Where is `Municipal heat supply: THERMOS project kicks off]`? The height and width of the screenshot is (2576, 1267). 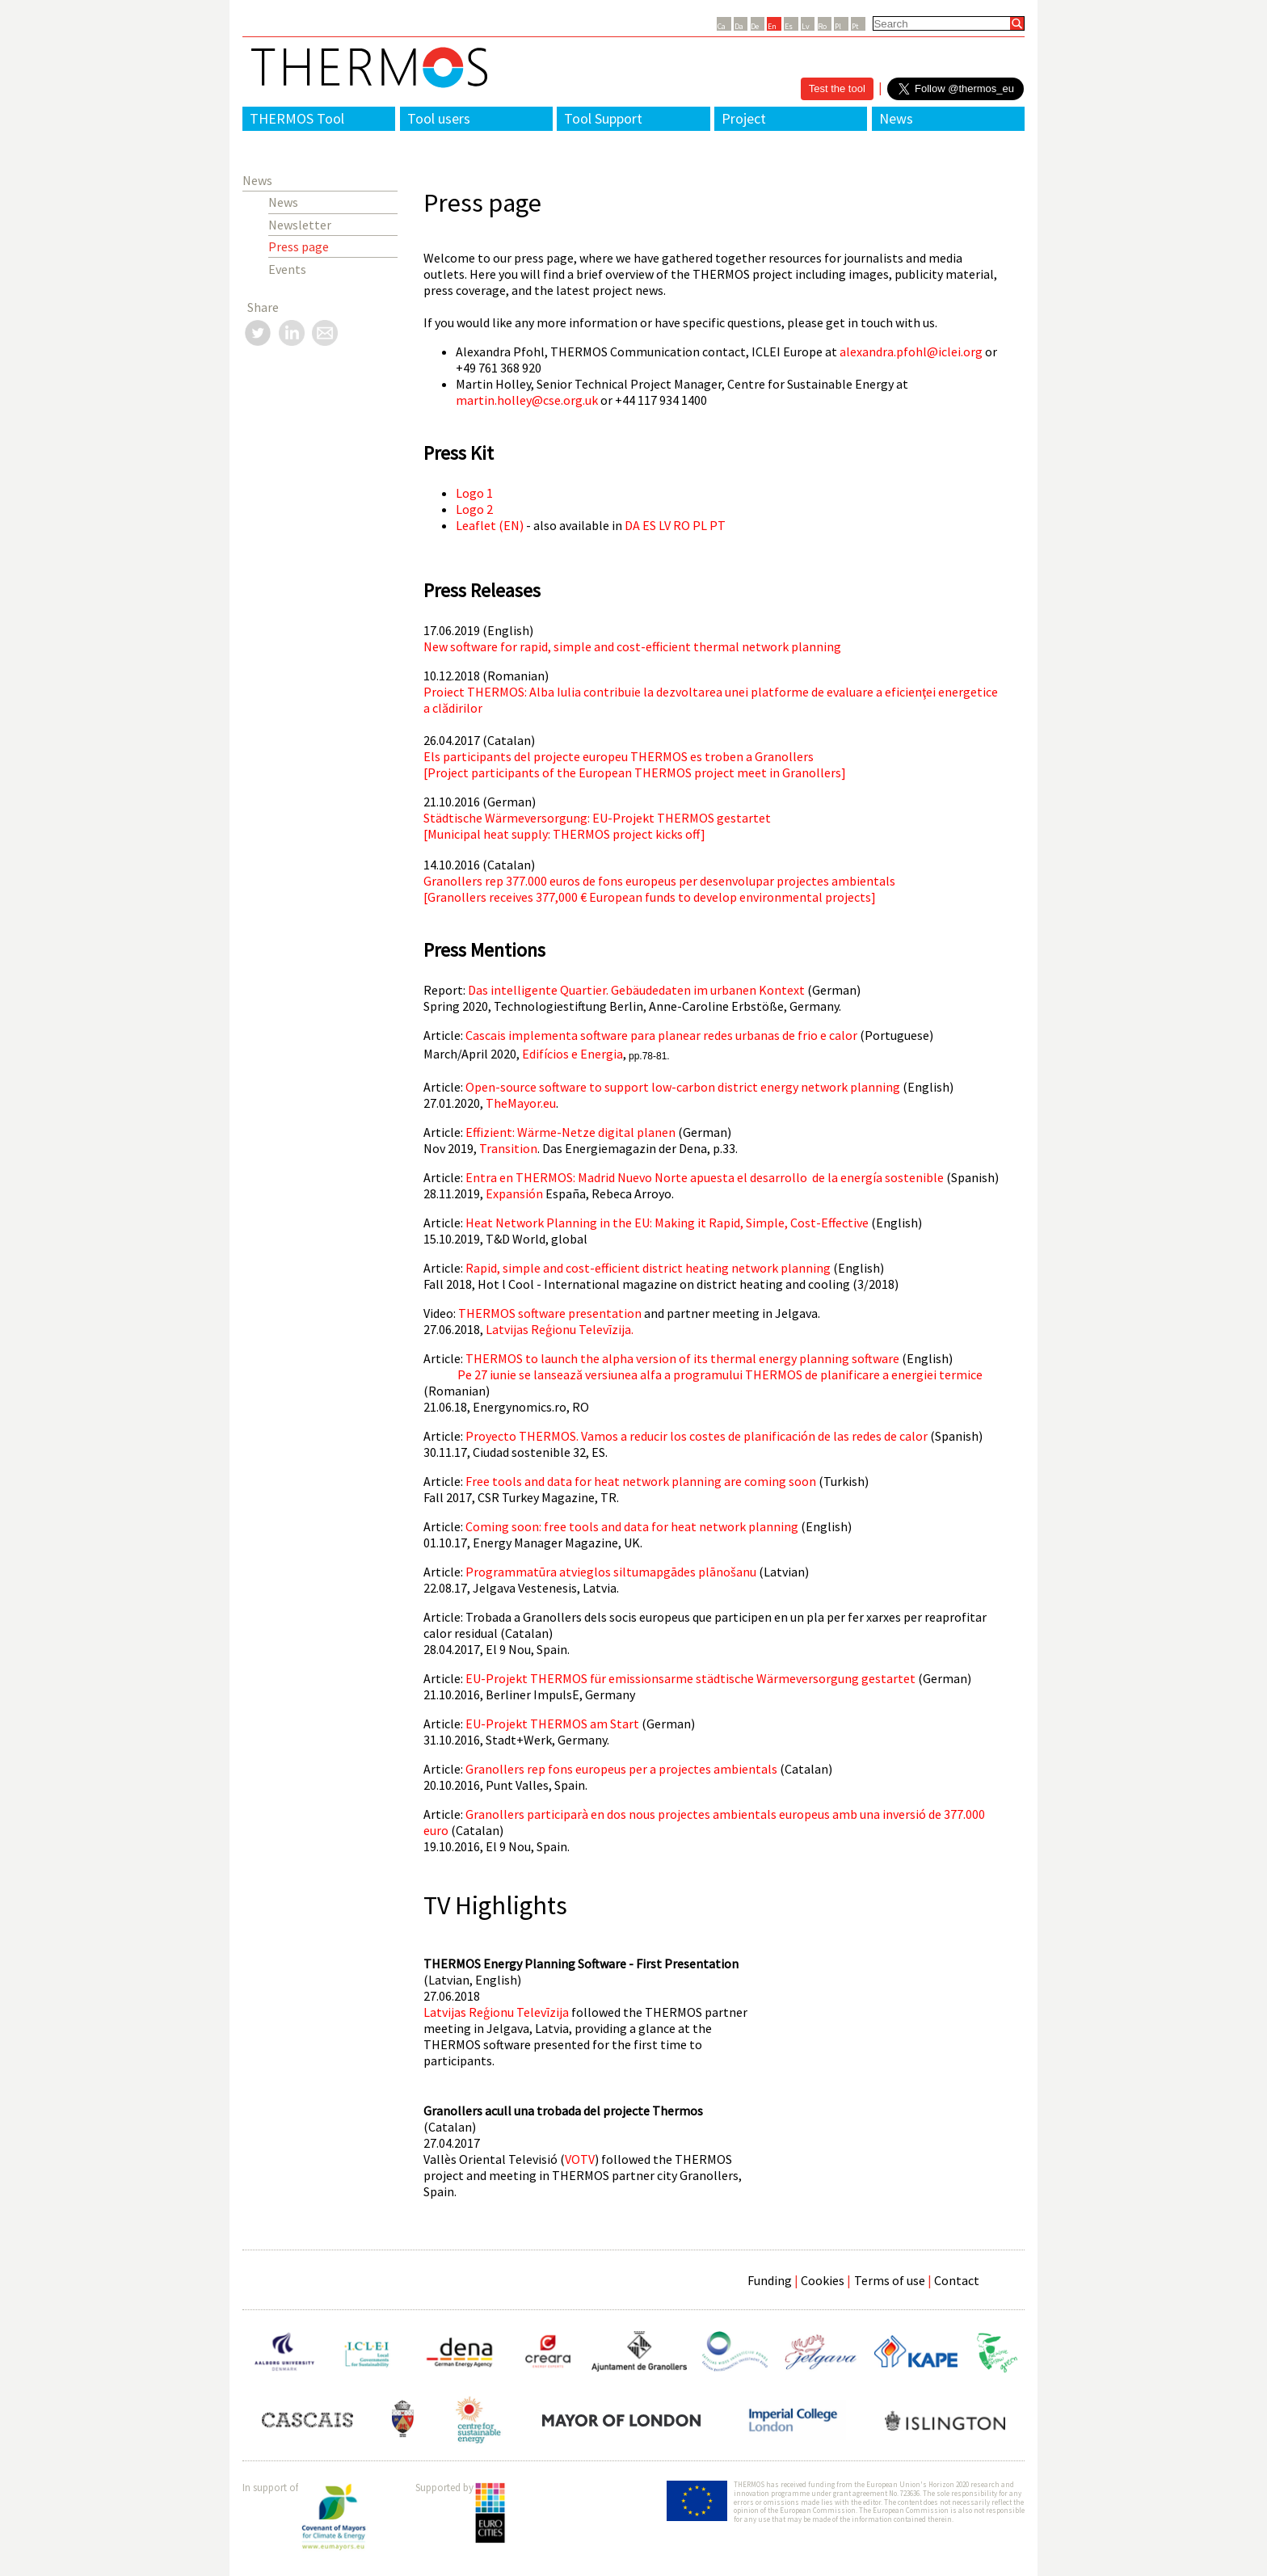
Municipal heat supply: THERMOS project kicks off] is located at coordinates (566, 834).